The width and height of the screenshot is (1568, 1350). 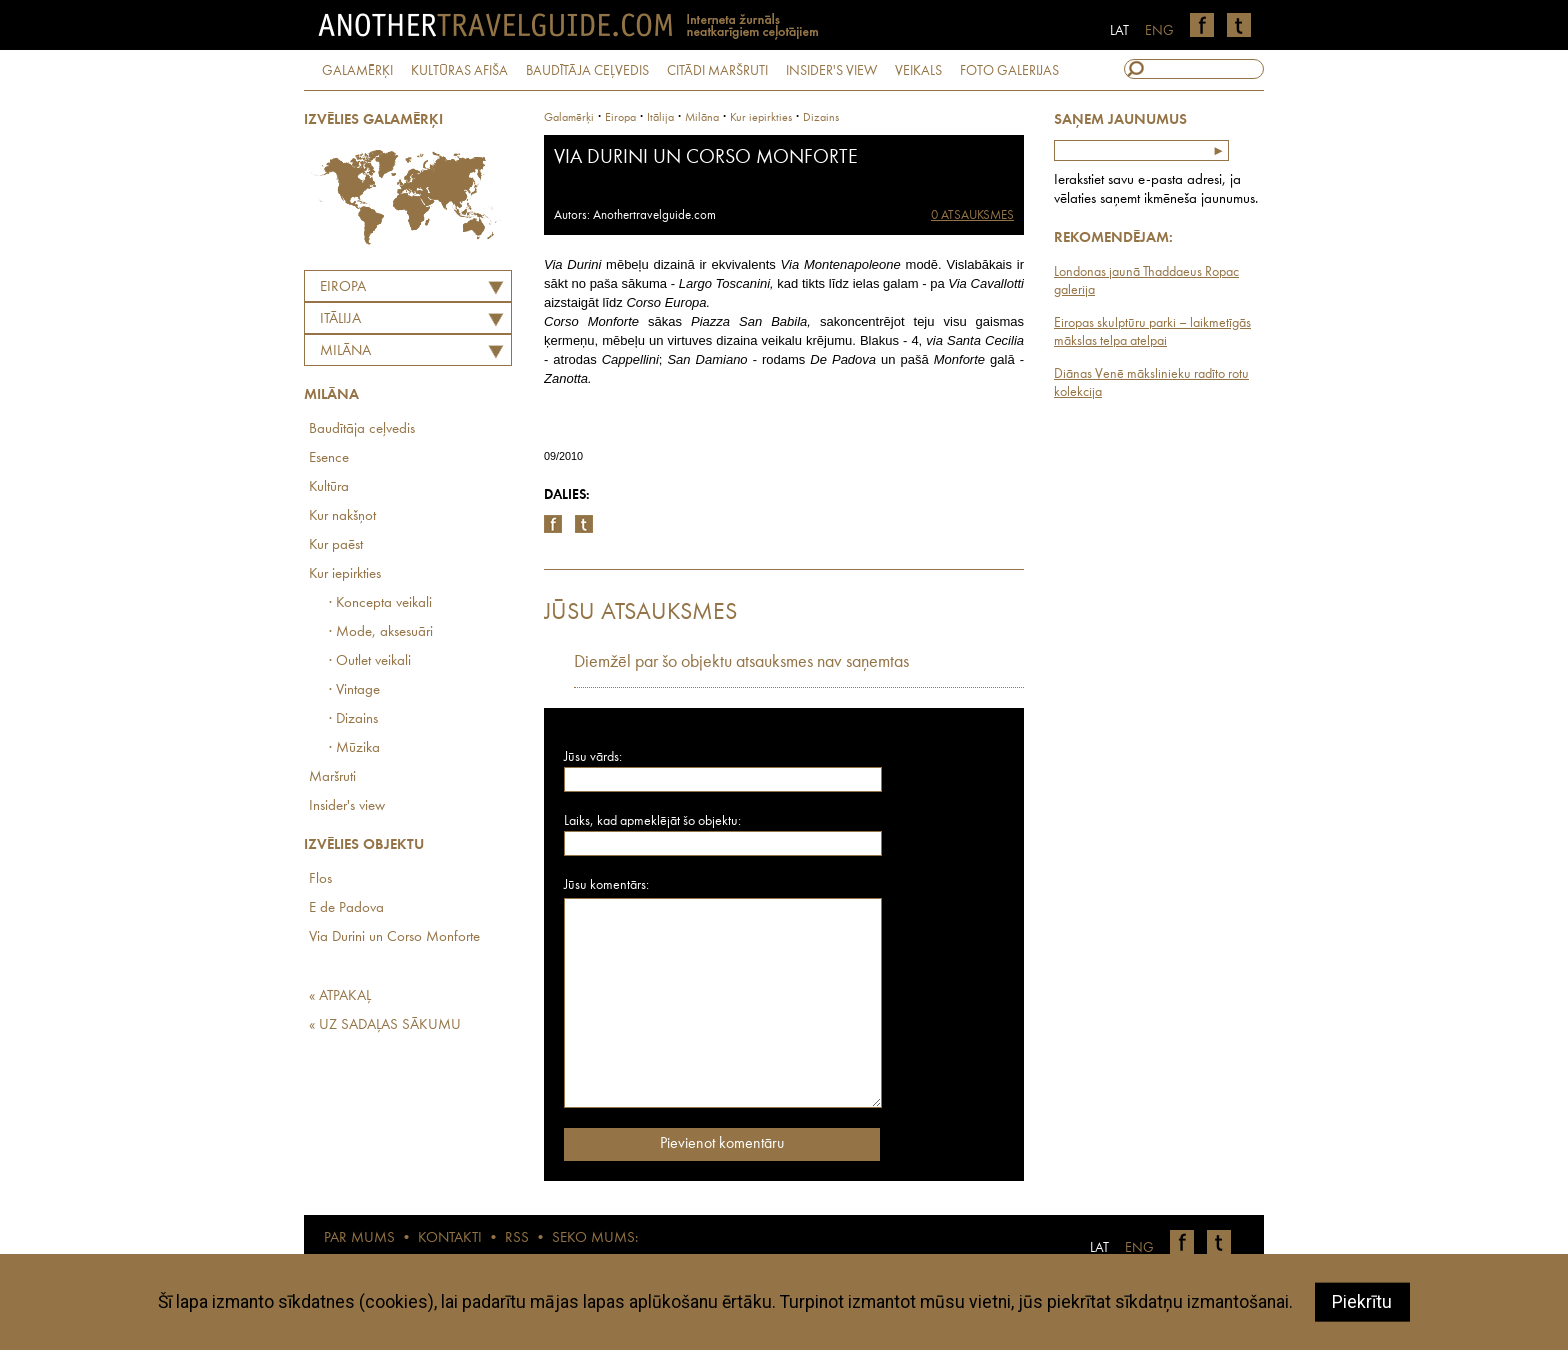 What do you see at coordinates (343, 287) in the screenshot?
I see `Eiropa` at bounding box center [343, 287].